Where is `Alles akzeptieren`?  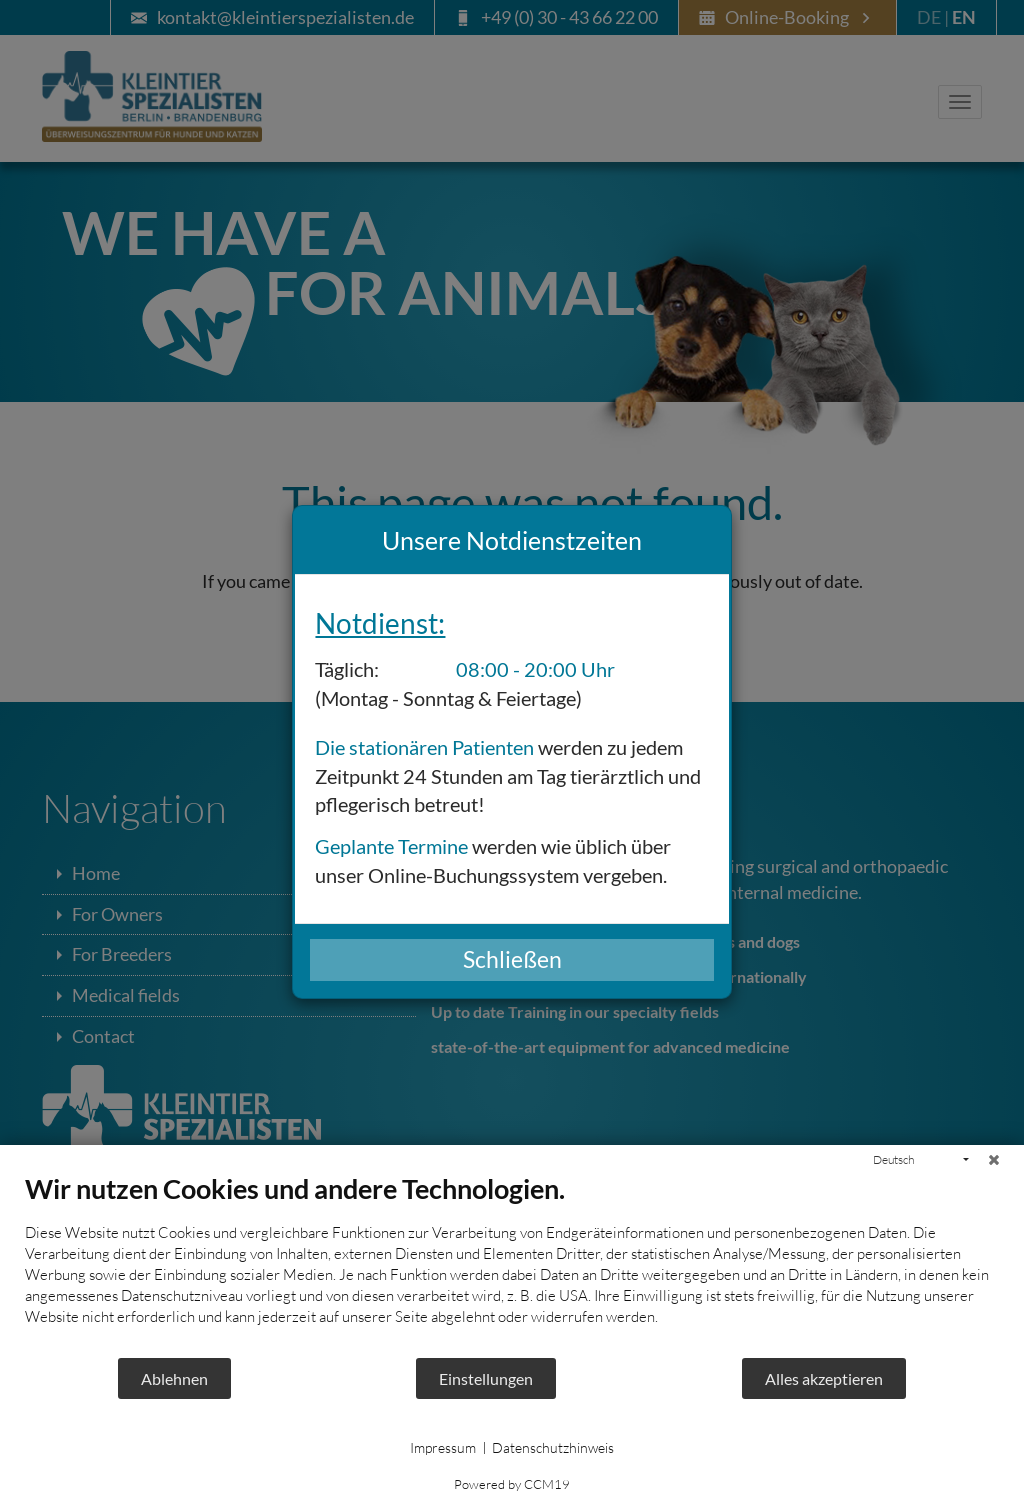
Alles akzeptieren is located at coordinates (824, 1378).